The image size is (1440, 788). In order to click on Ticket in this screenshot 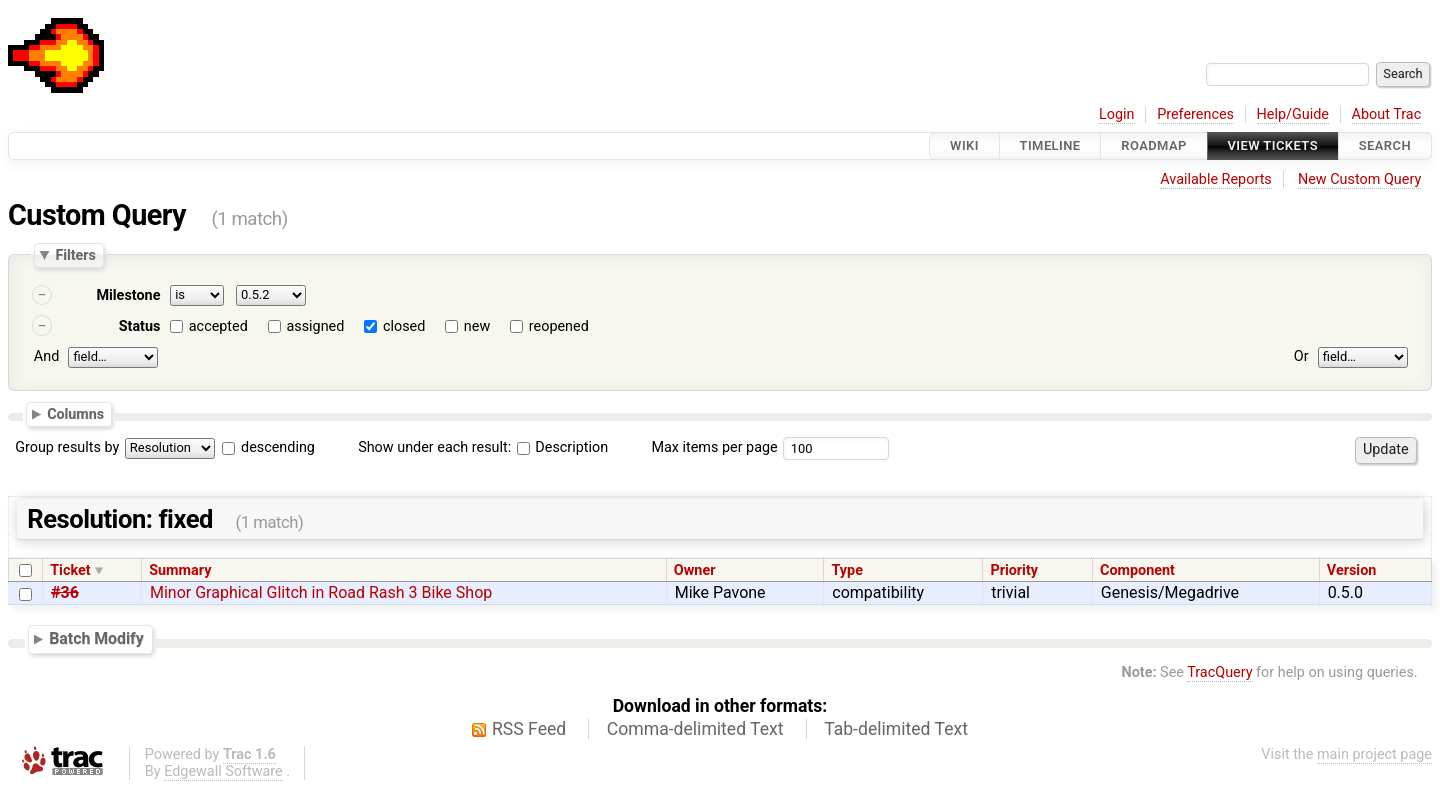, I will do `click(70, 570)`.